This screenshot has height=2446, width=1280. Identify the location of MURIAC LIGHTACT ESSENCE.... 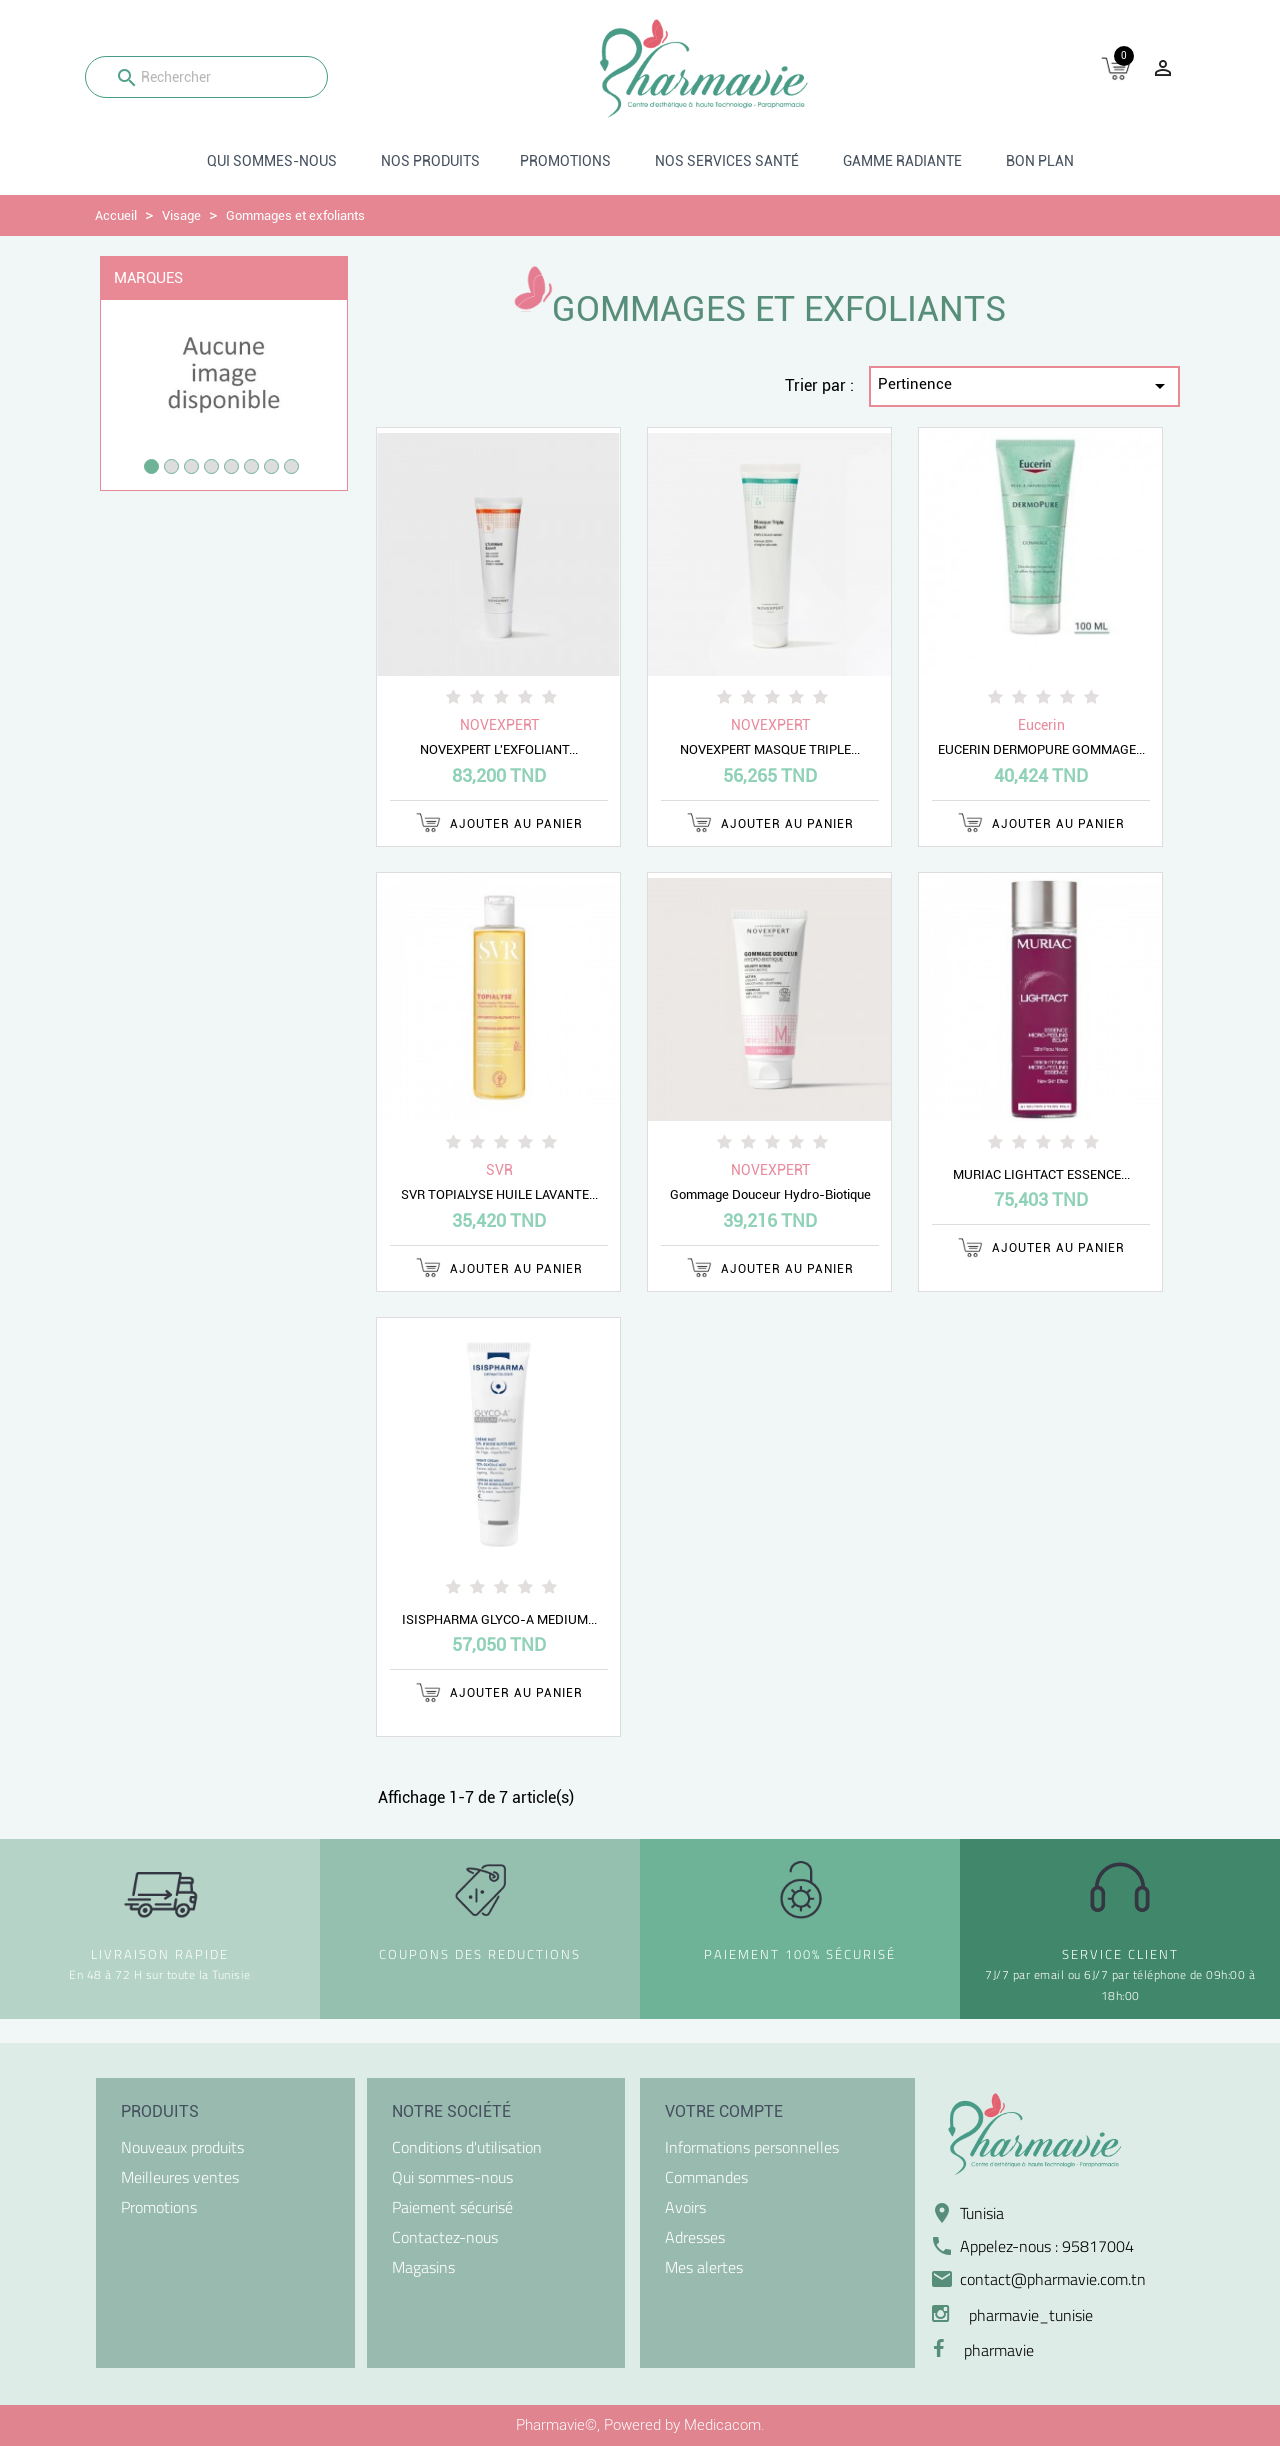
(1041, 1174).